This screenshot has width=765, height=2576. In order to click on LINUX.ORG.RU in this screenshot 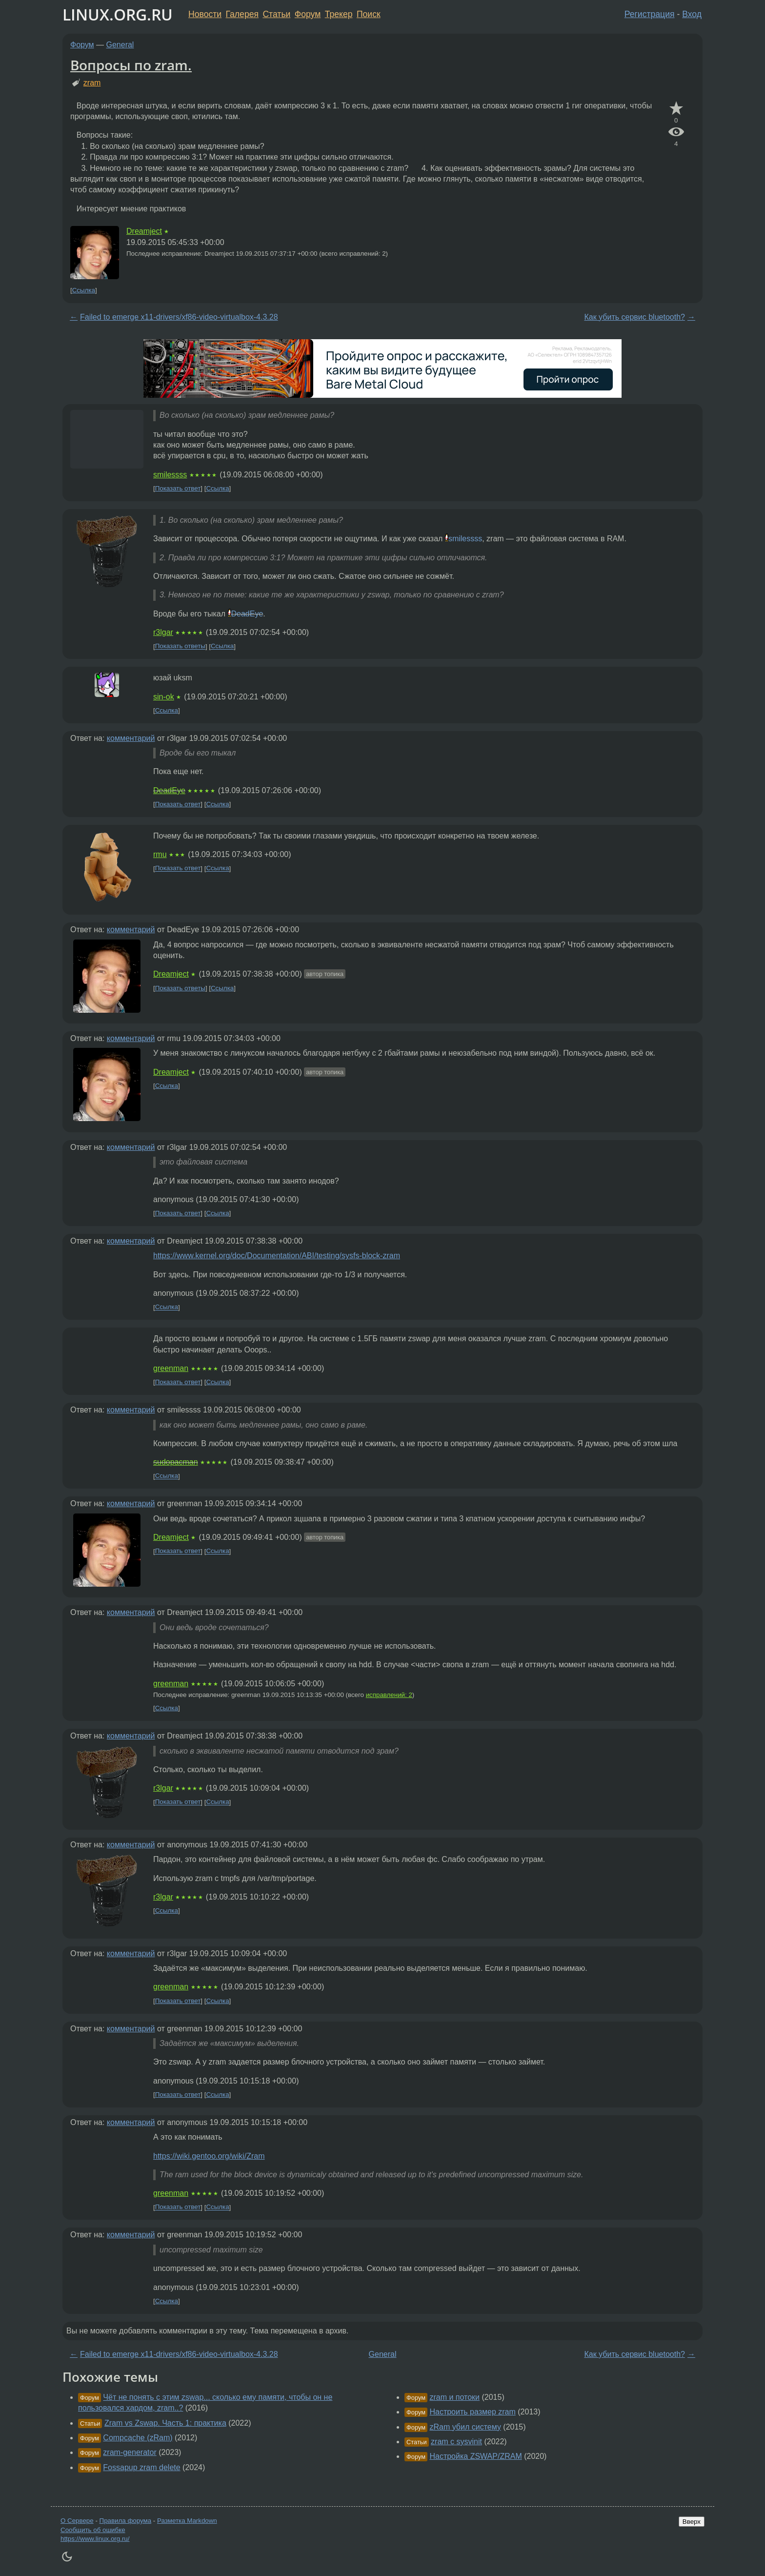, I will do `click(117, 14)`.